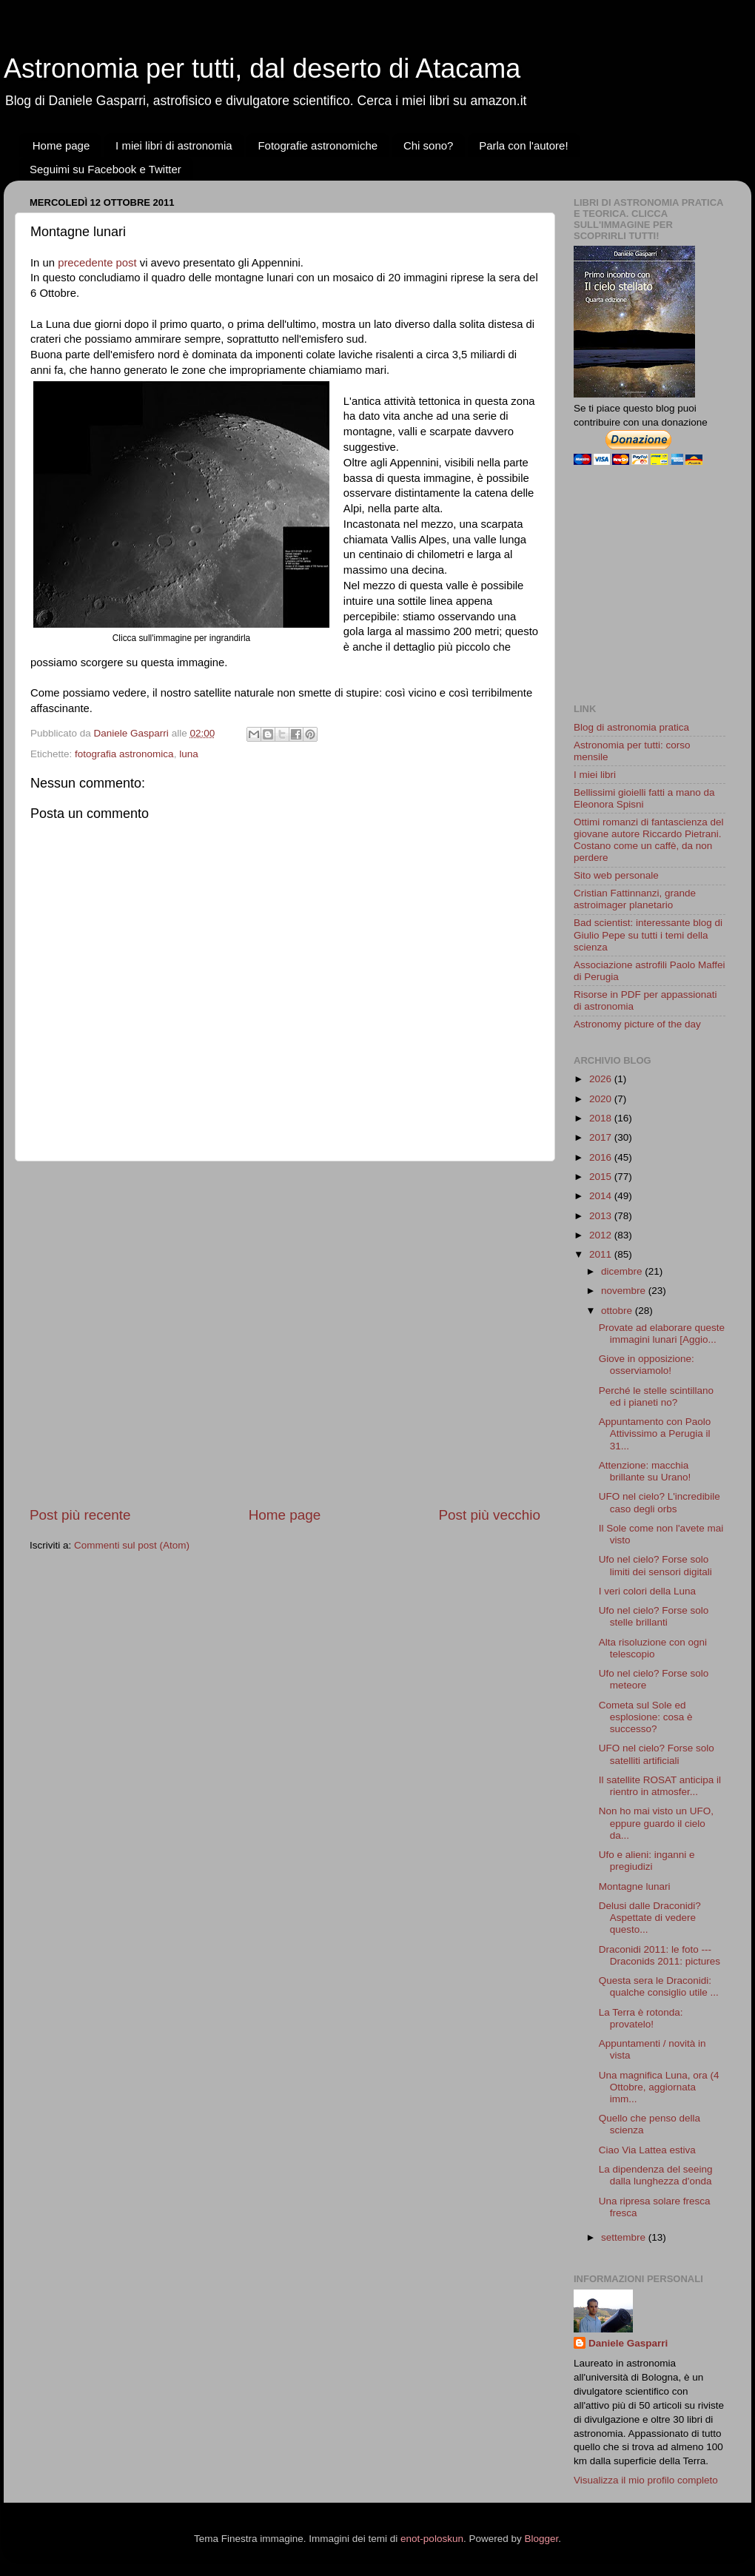 This screenshot has height=2576, width=755. What do you see at coordinates (124, 753) in the screenshot?
I see `fotografia astronomica` at bounding box center [124, 753].